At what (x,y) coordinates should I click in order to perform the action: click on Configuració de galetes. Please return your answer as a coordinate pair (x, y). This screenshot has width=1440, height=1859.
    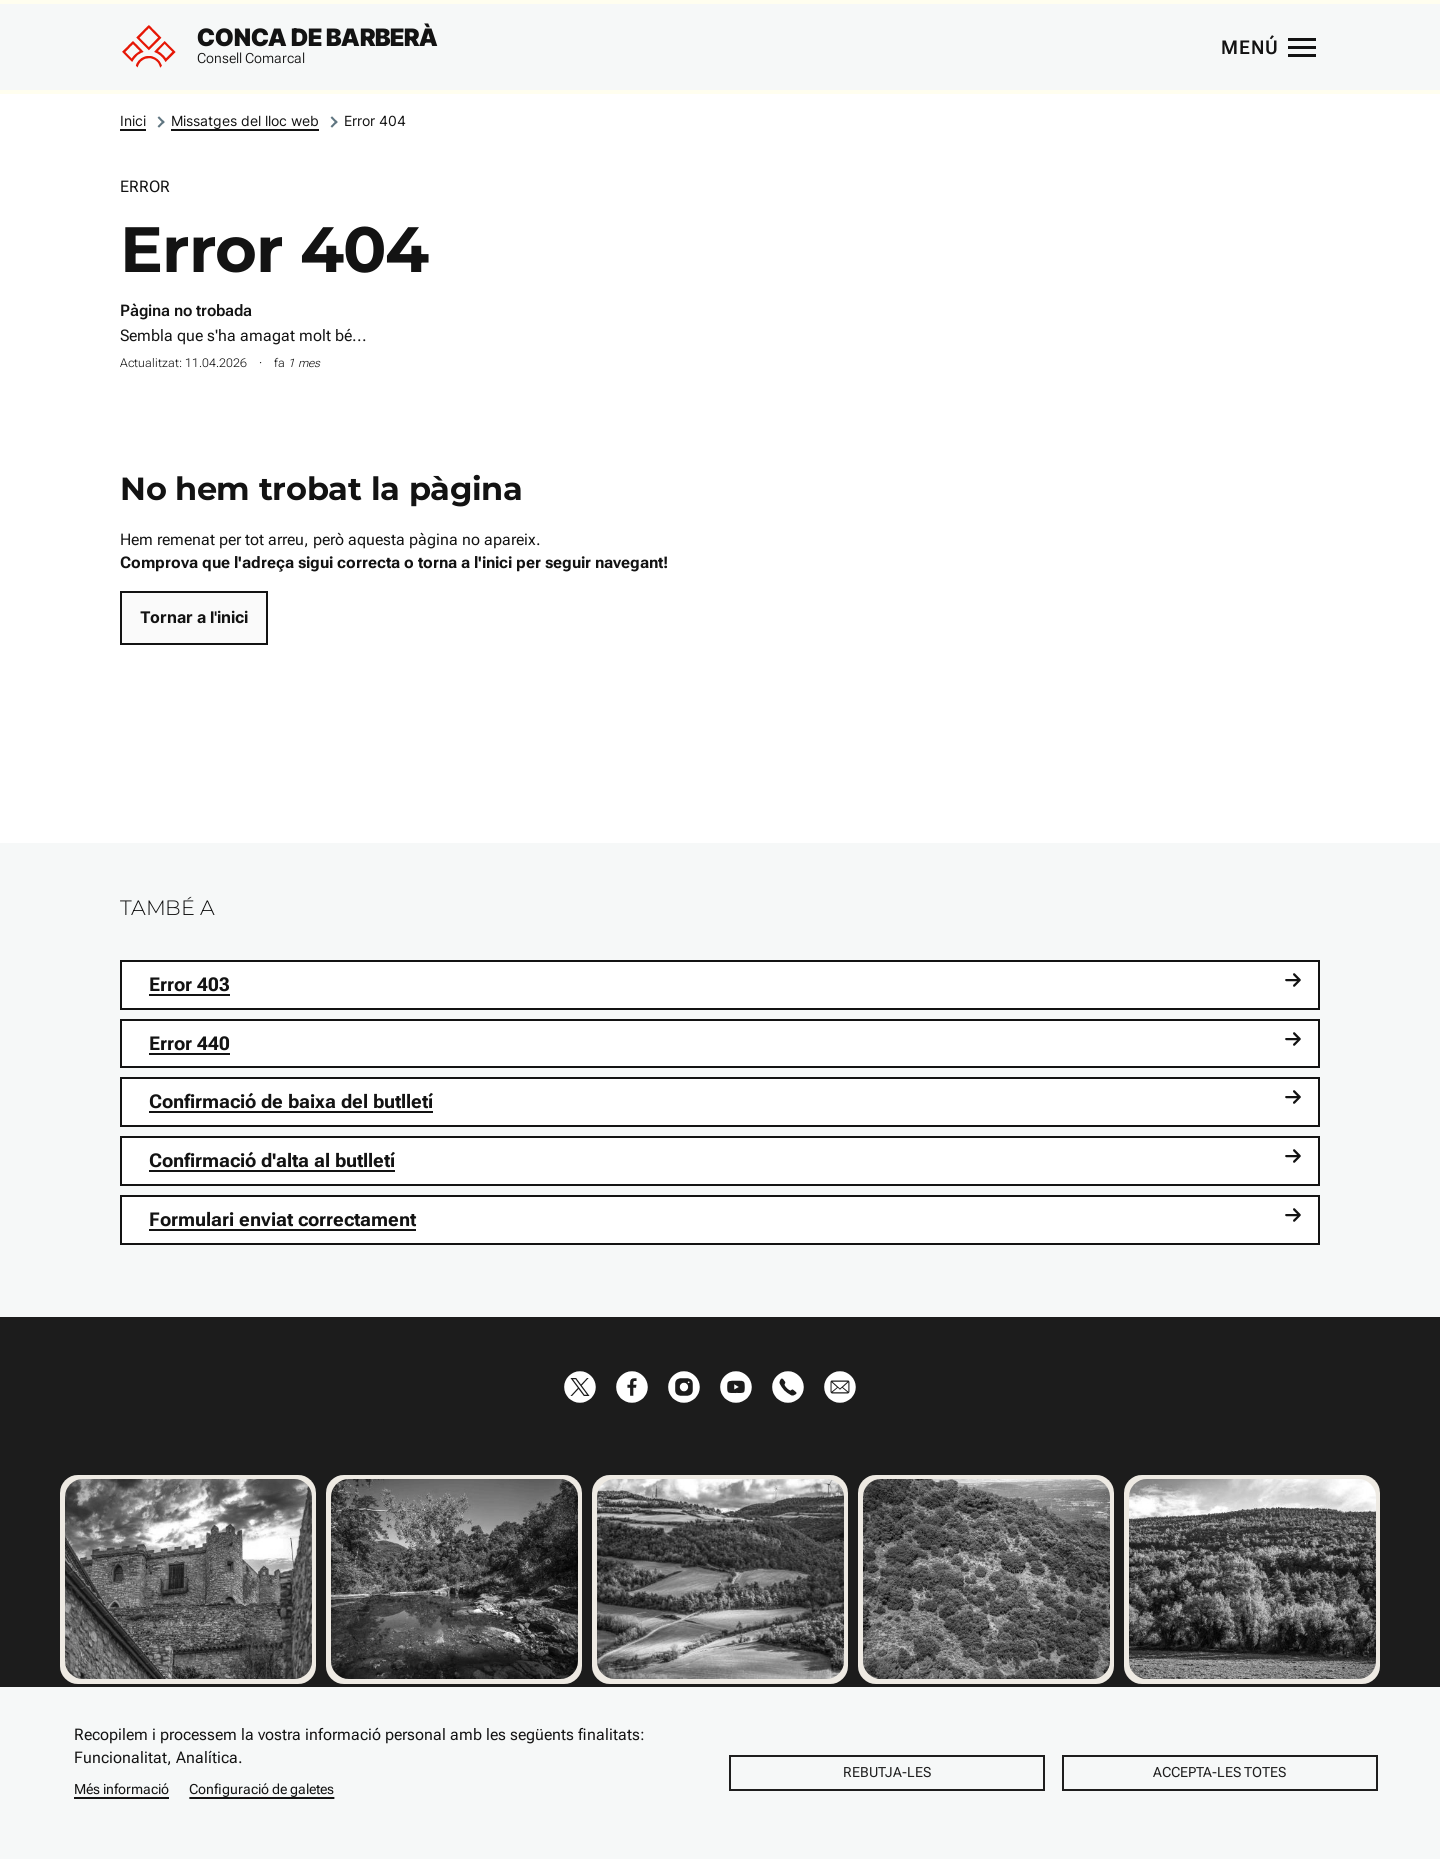
    Looking at the image, I should click on (261, 1789).